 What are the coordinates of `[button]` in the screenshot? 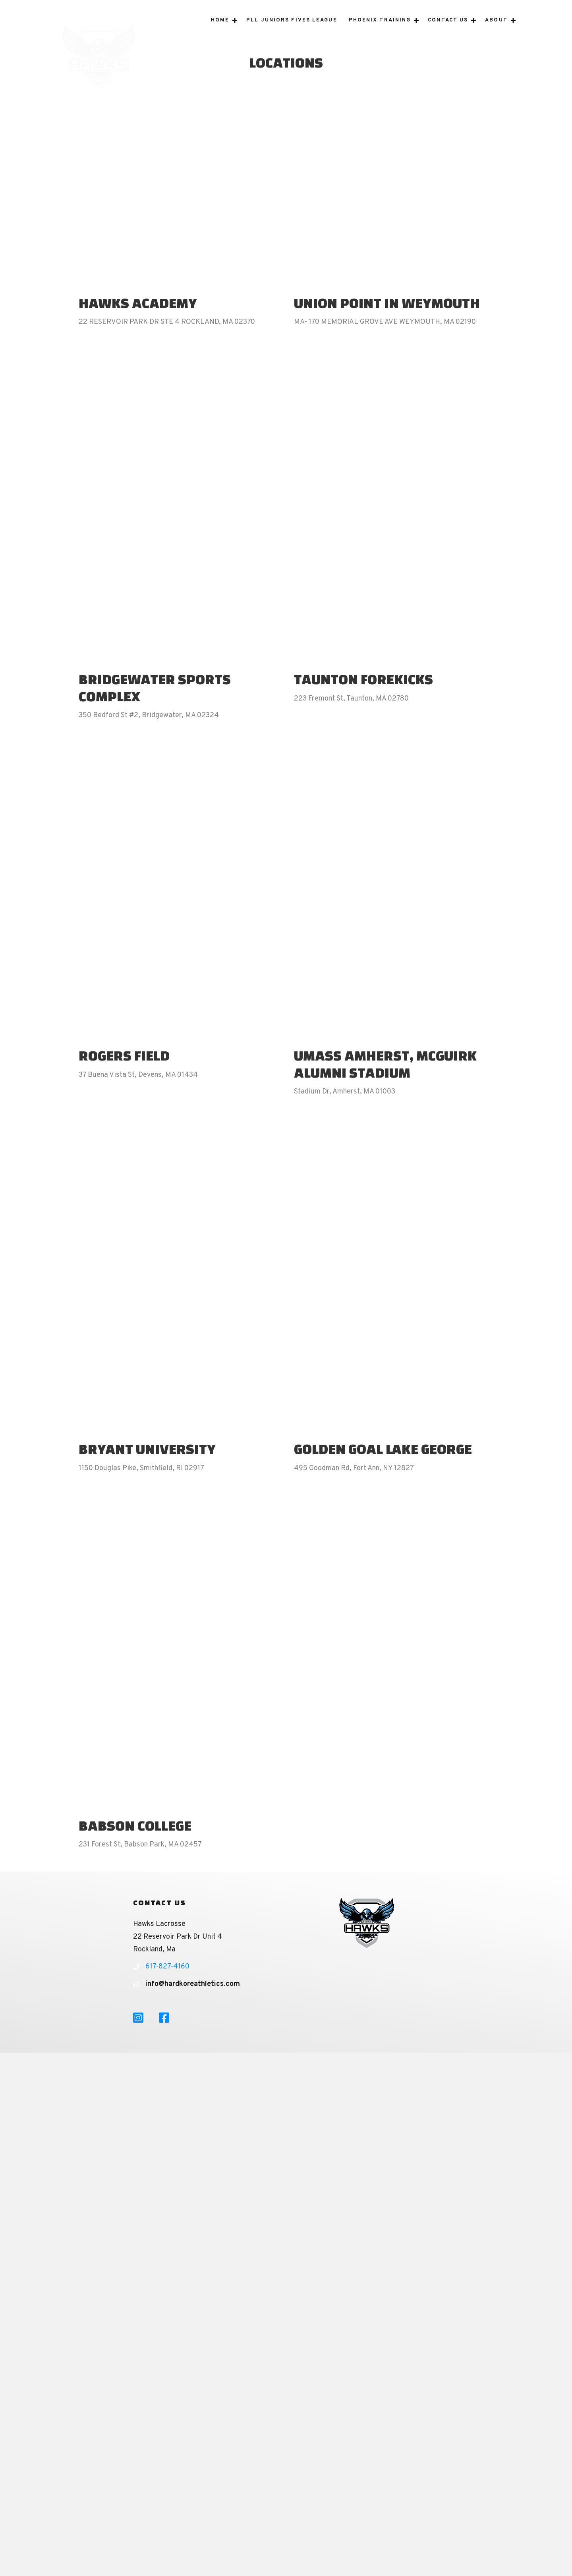 It's located at (234, 31).